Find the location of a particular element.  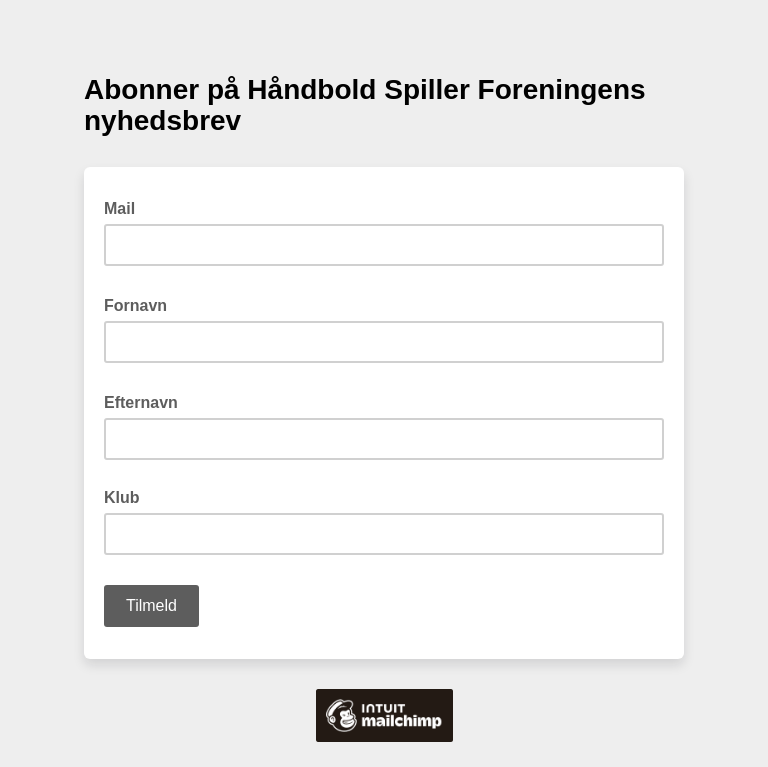

Klub is located at coordinates (122, 497).